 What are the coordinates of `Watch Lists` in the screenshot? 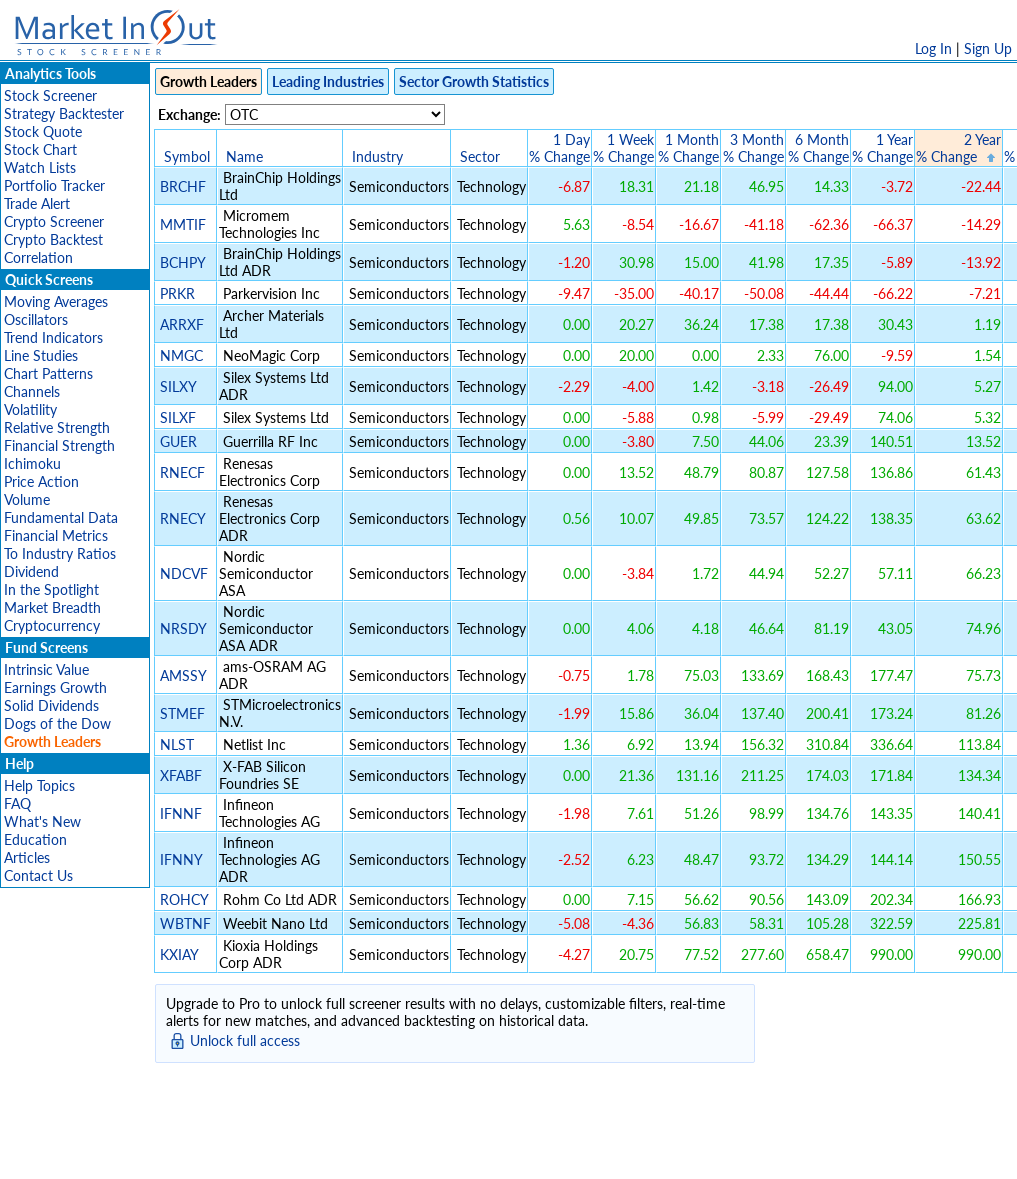 It's located at (40, 167).